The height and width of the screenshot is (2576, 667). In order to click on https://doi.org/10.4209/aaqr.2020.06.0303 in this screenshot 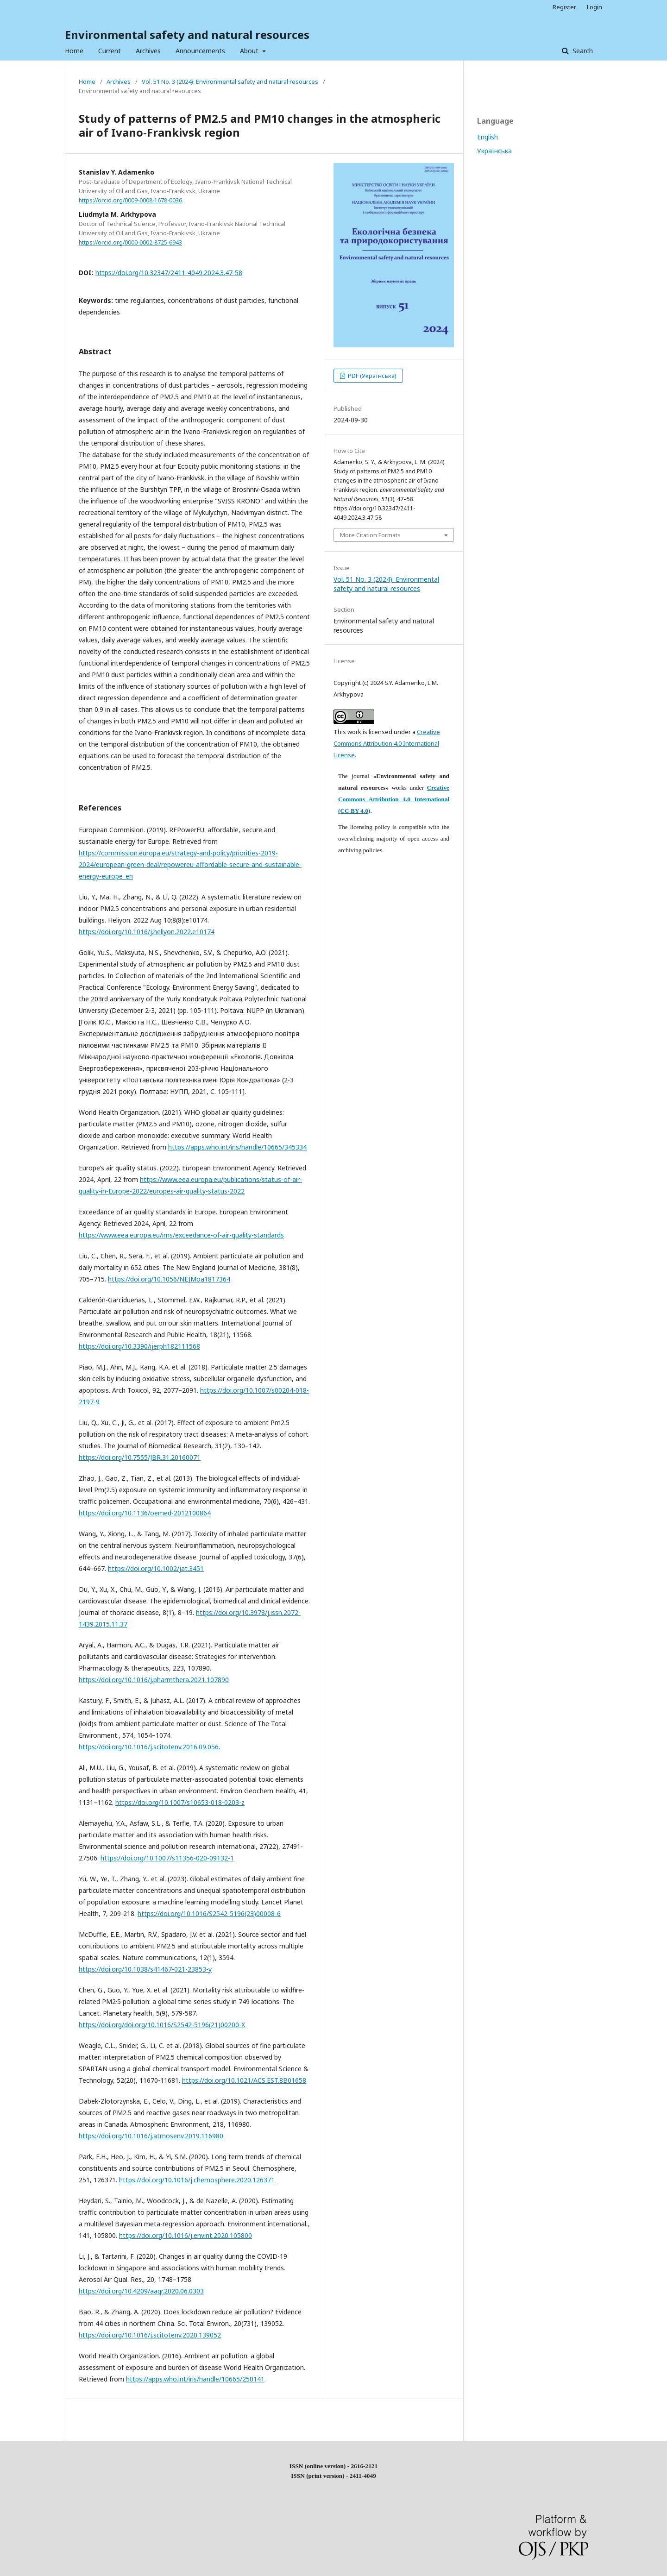, I will do `click(141, 2291)`.